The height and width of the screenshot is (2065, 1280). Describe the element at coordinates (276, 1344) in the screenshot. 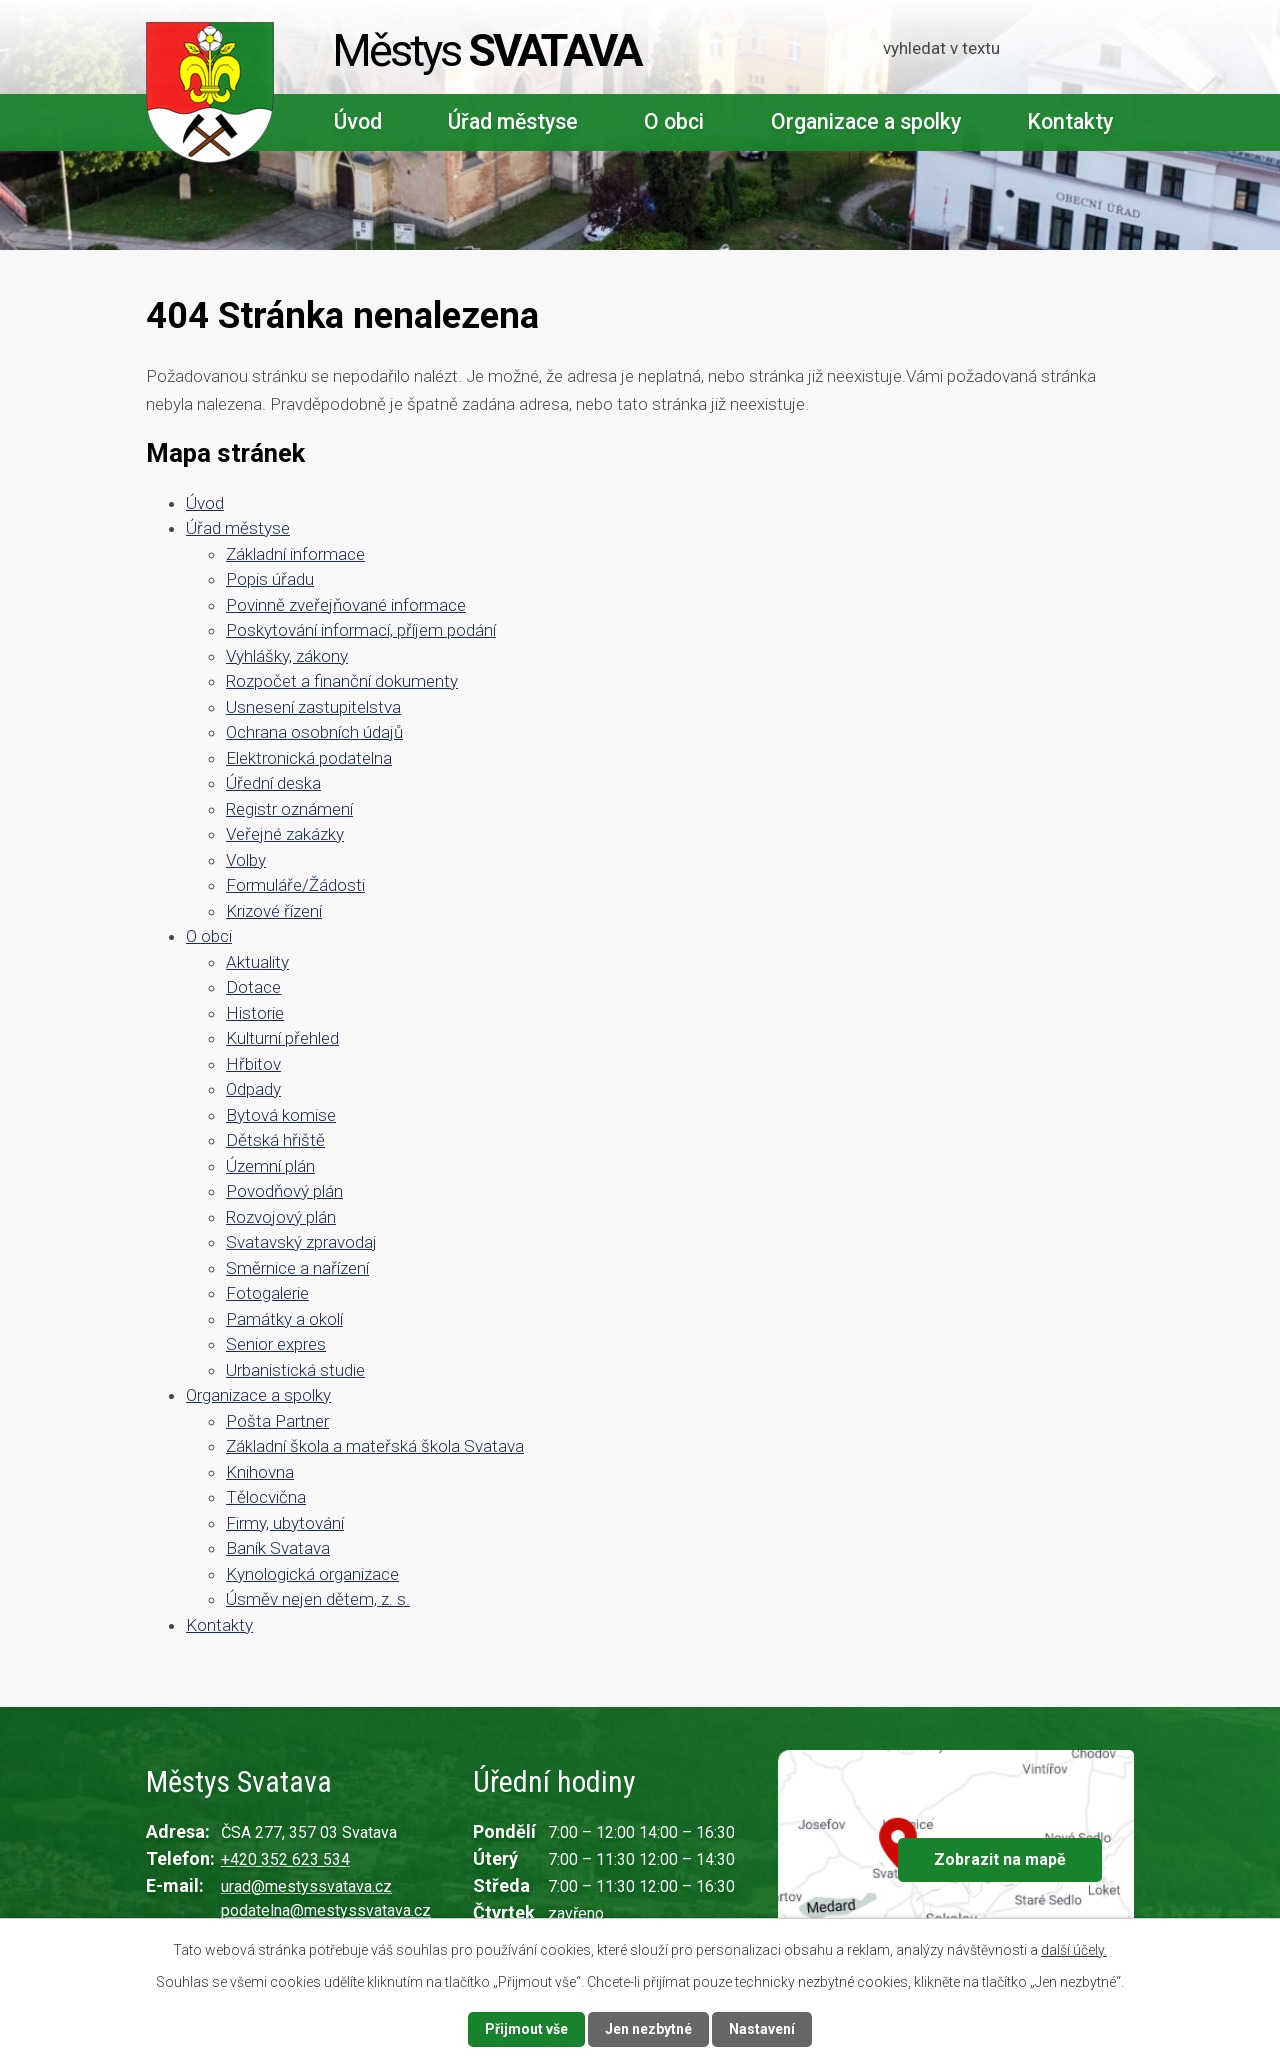

I see `Senior expres` at that location.